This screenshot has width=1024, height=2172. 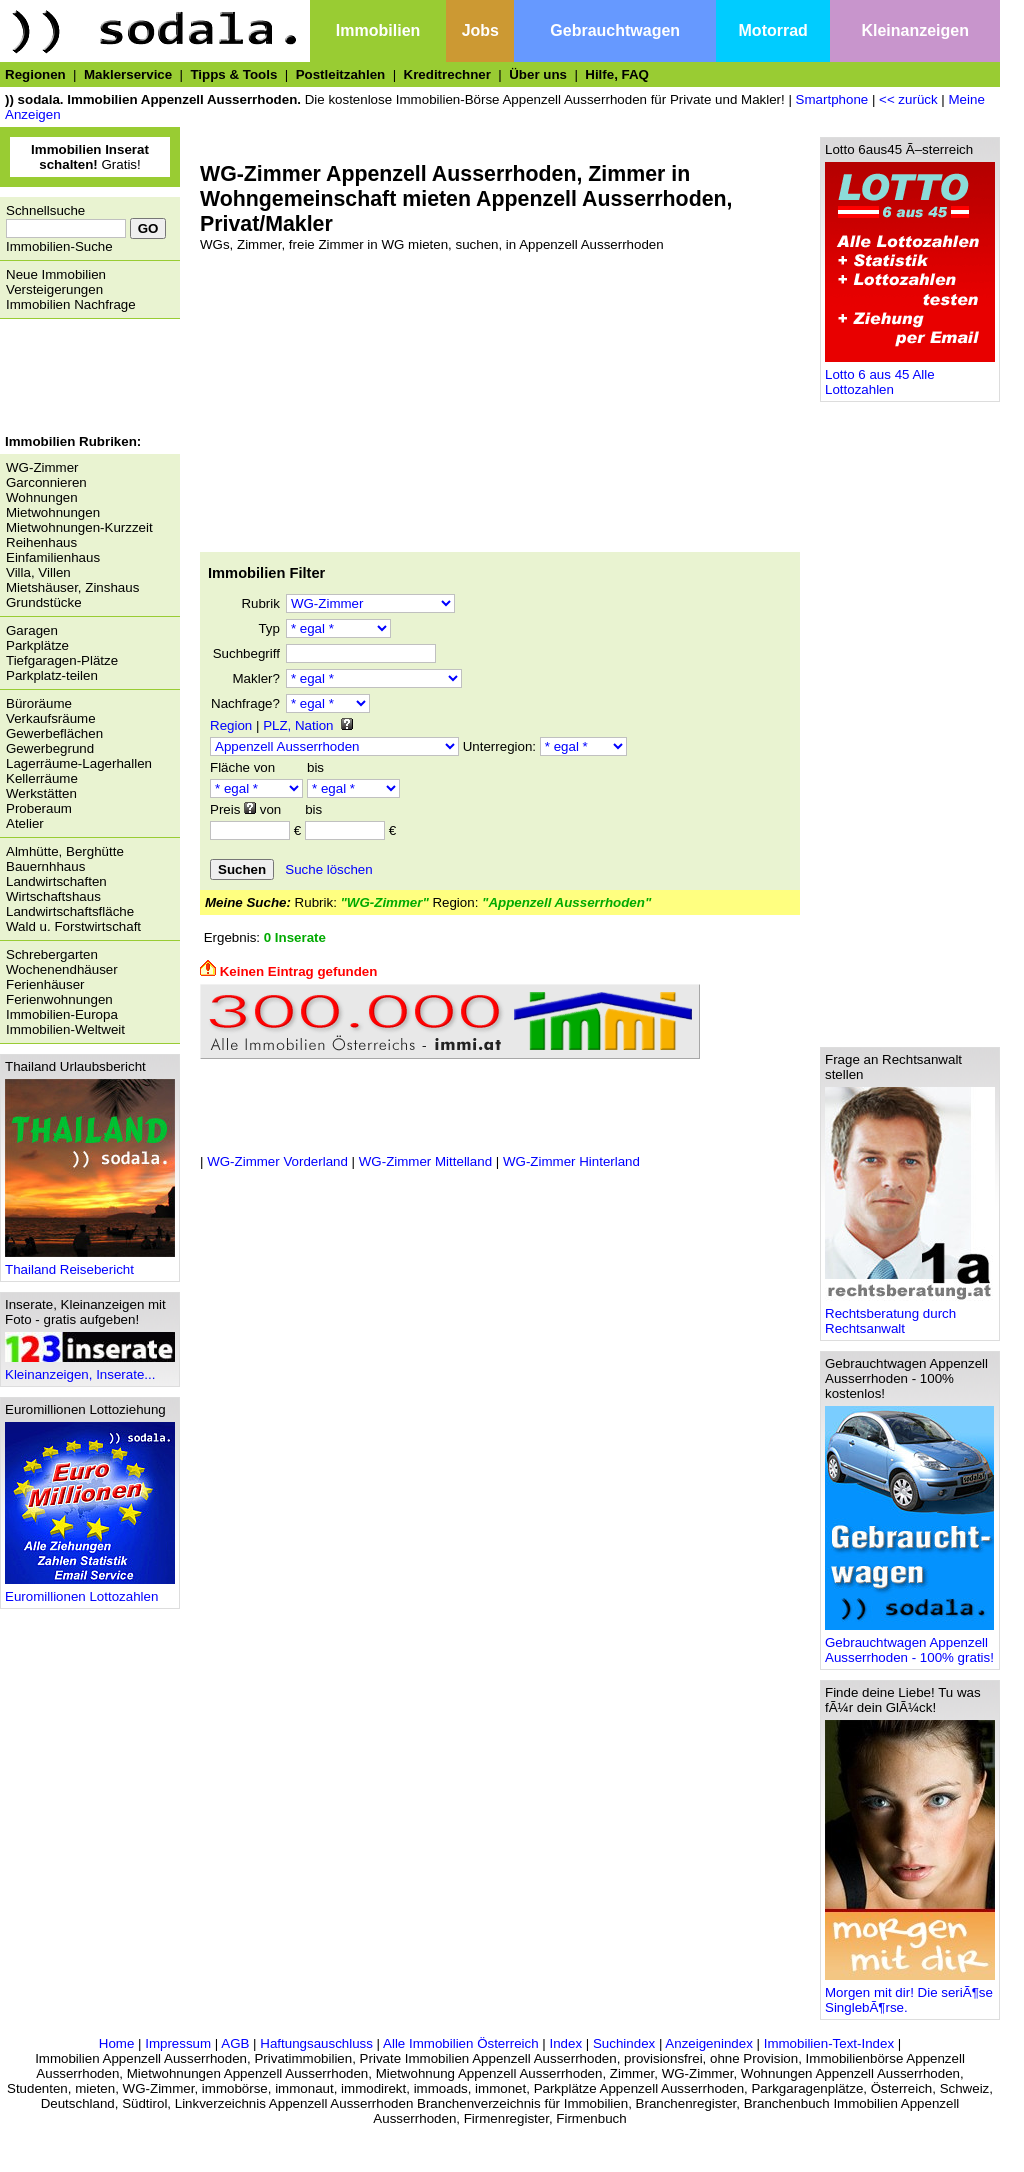 What do you see at coordinates (62, 660) in the screenshot?
I see `Tiefgaragen-Plätze` at bounding box center [62, 660].